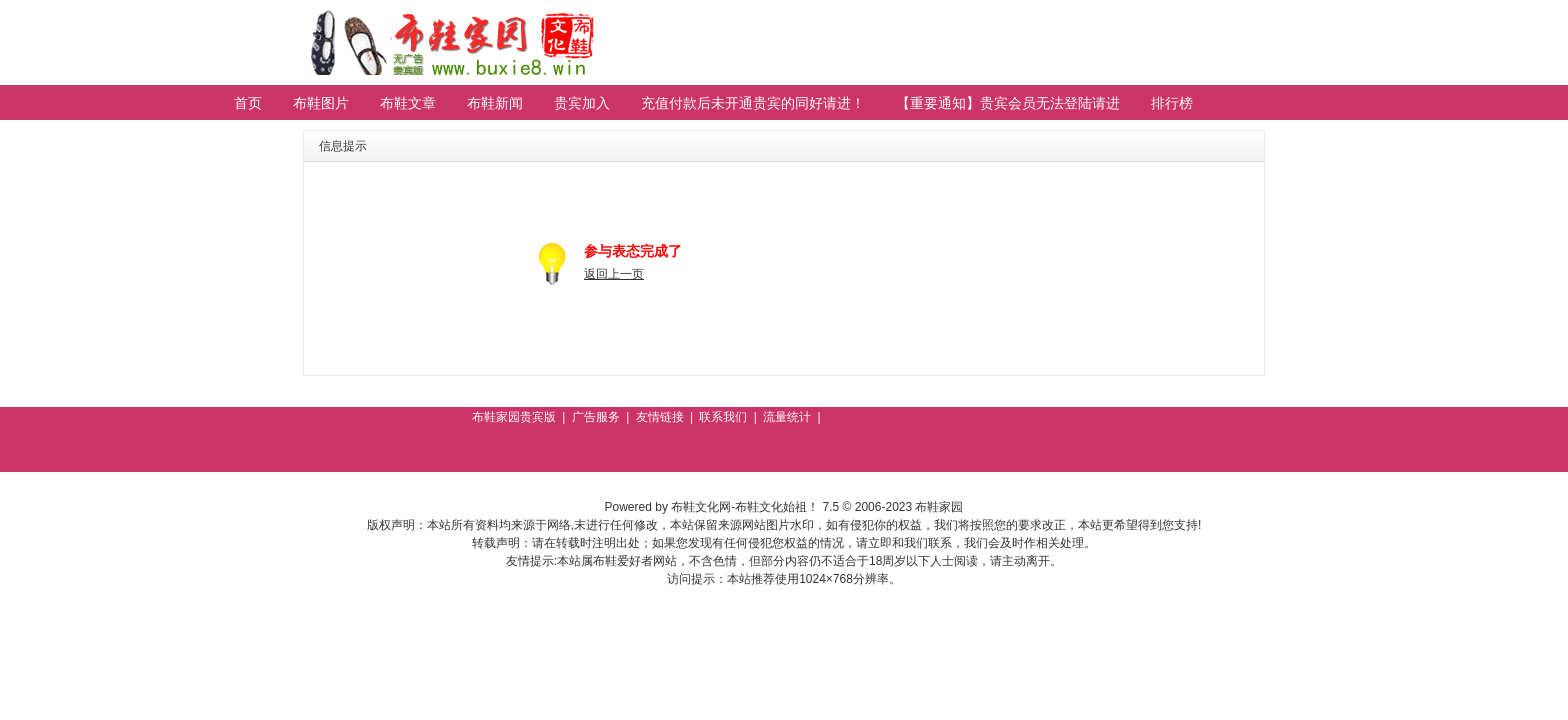 Image resolution: width=1568 pixels, height=720 pixels. Describe the element at coordinates (753, 103) in the screenshot. I see `充值付款后未开通贵宾的同好请进！` at that location.